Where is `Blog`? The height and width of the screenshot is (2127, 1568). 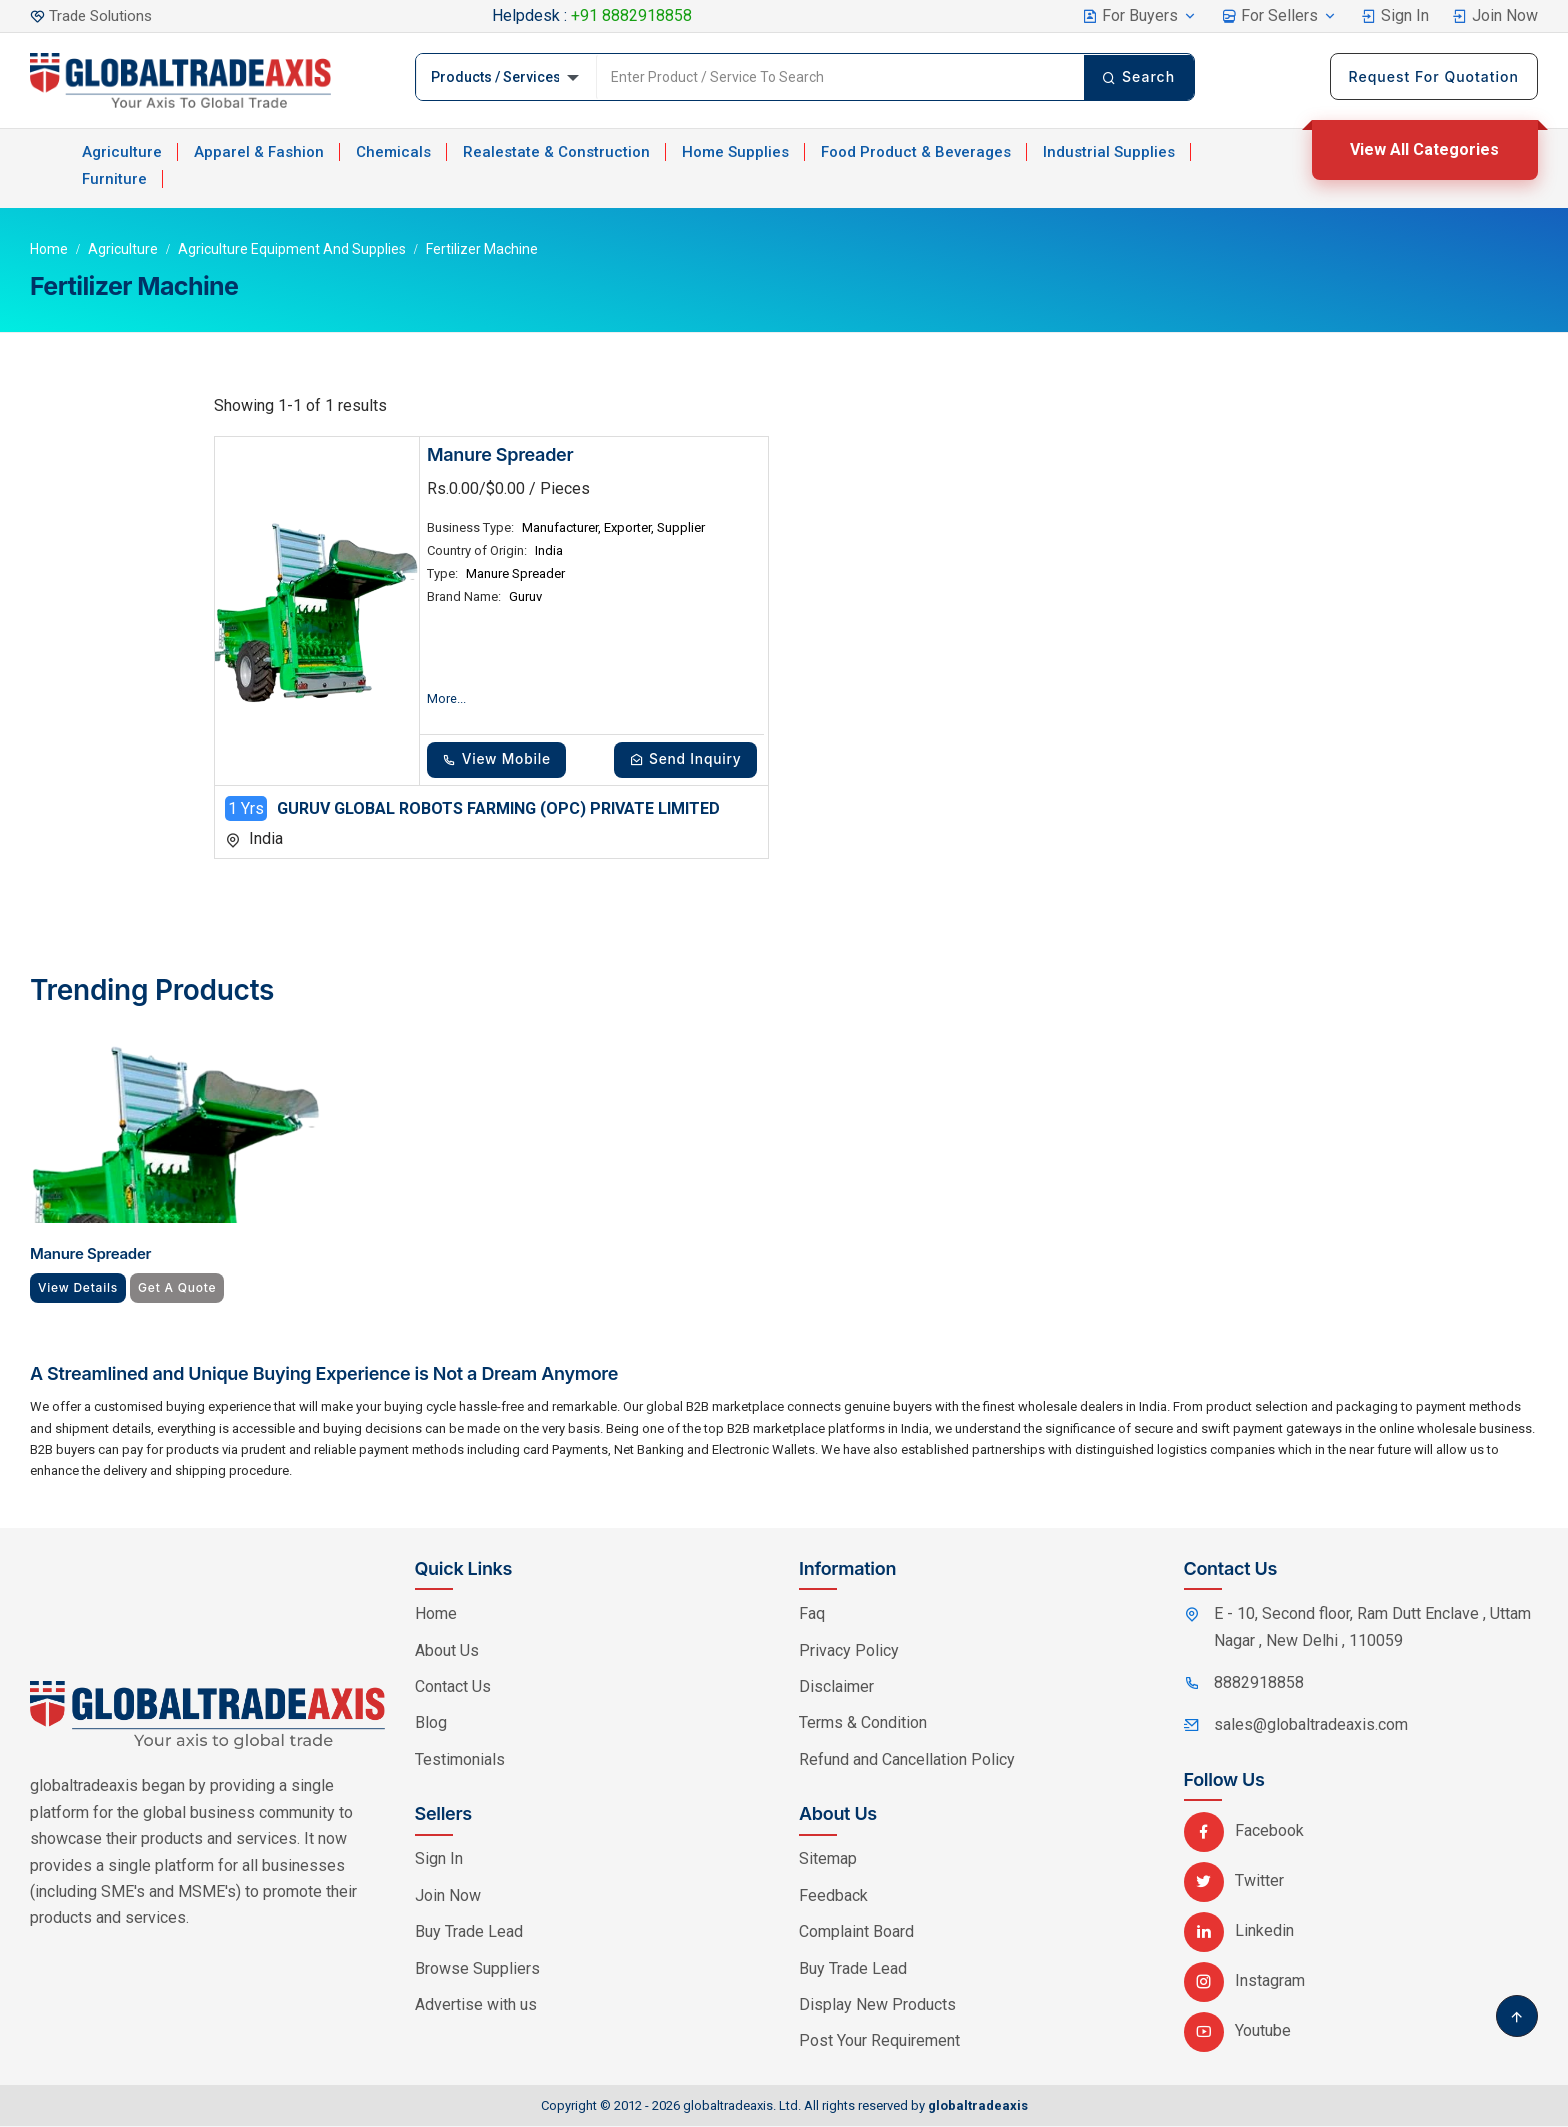 Blog is located at coordinates (431, 1723).